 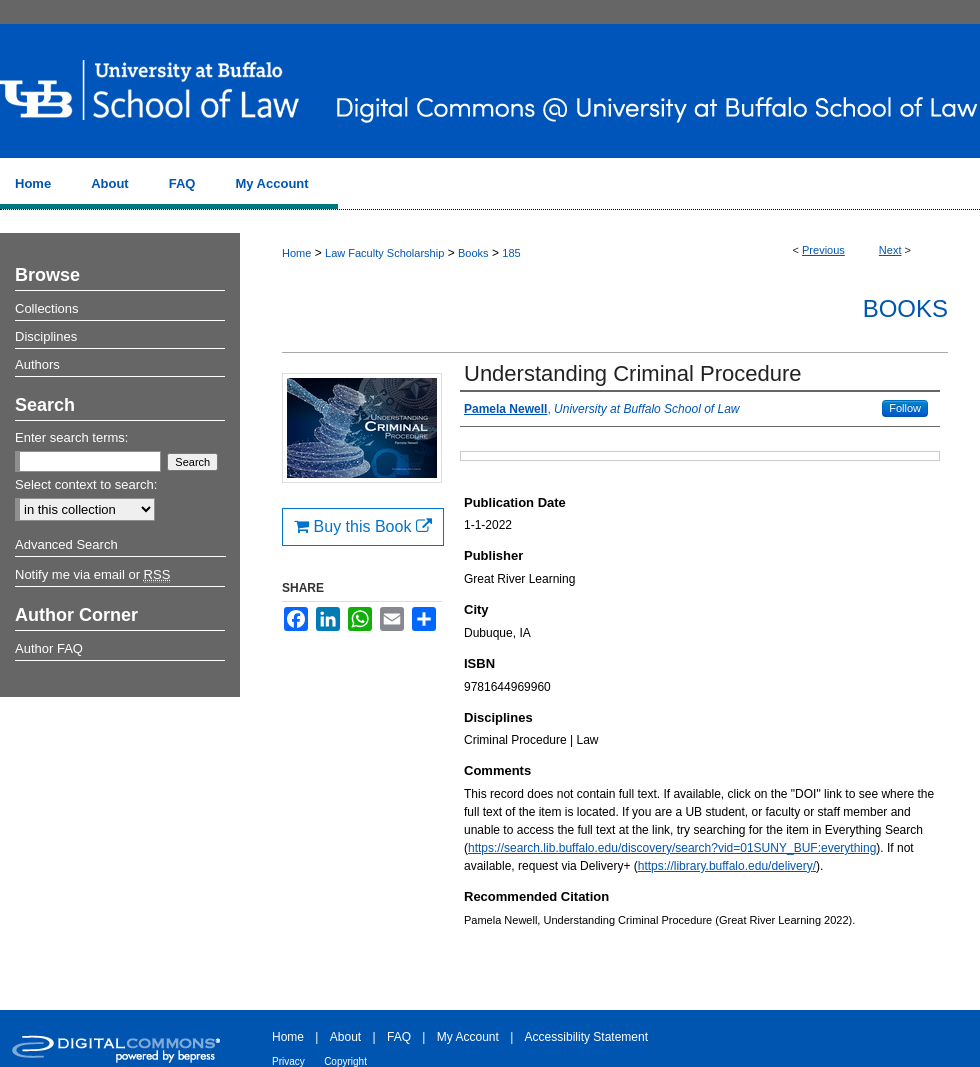 I want to click on Select context to search:, so click(x=86, y=484).